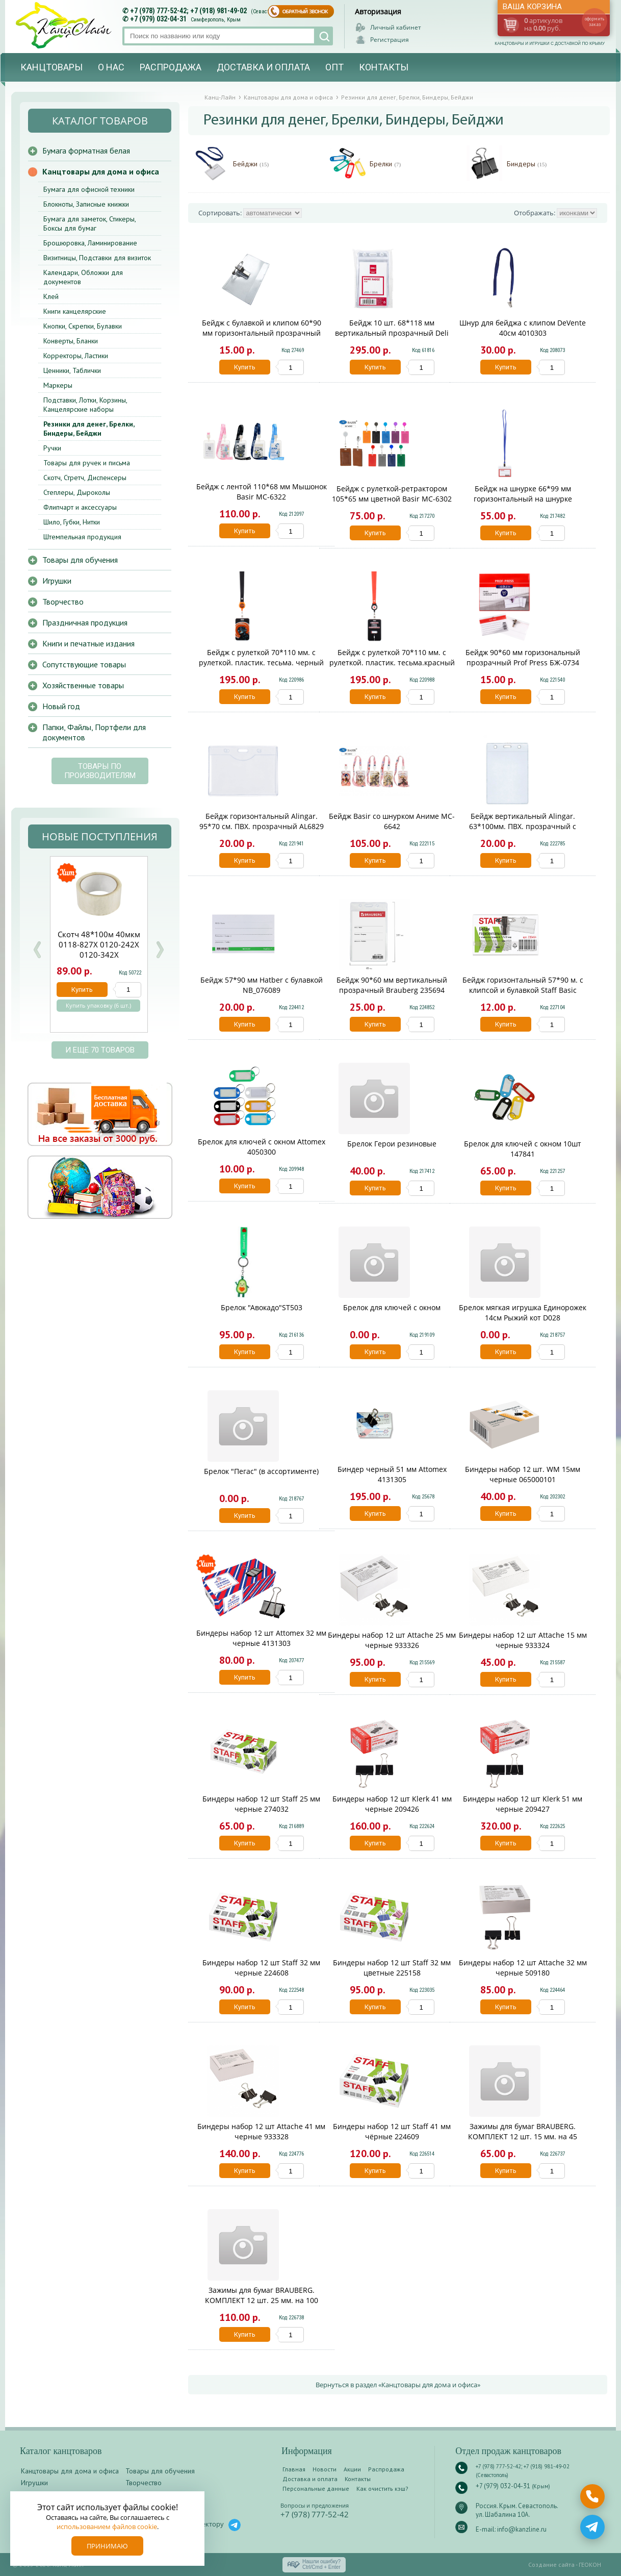  I want to click on Брелок мягкая игрушка Единорожек 14см Рыжий кот D028, so click(522, 1312).